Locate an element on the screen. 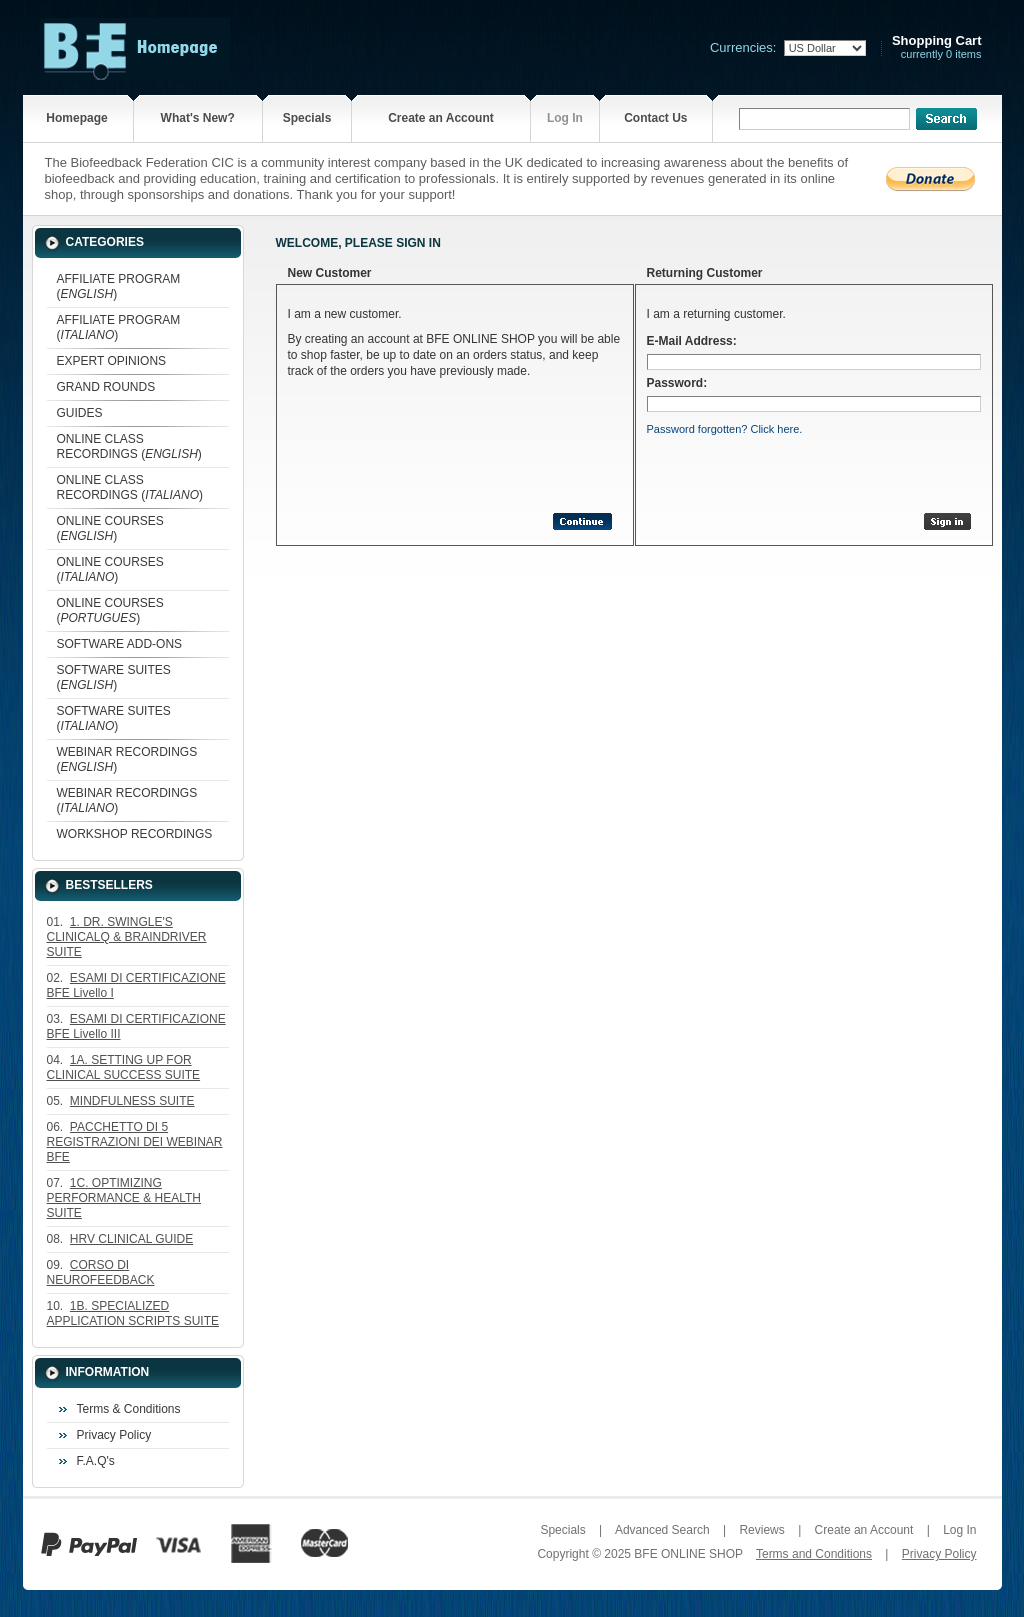  Log In is located at coordinates (565, 118).